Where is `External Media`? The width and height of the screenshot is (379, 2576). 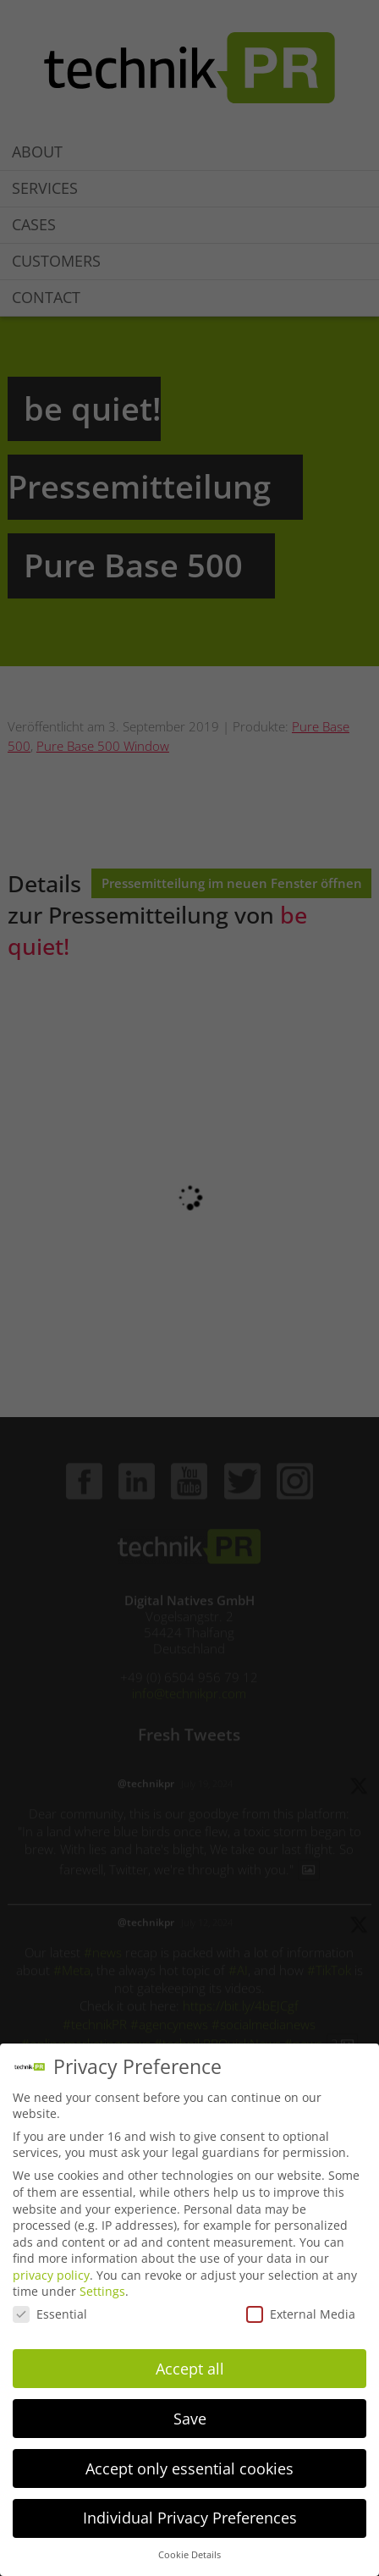
External Media is located at coordinates (300, 2314).